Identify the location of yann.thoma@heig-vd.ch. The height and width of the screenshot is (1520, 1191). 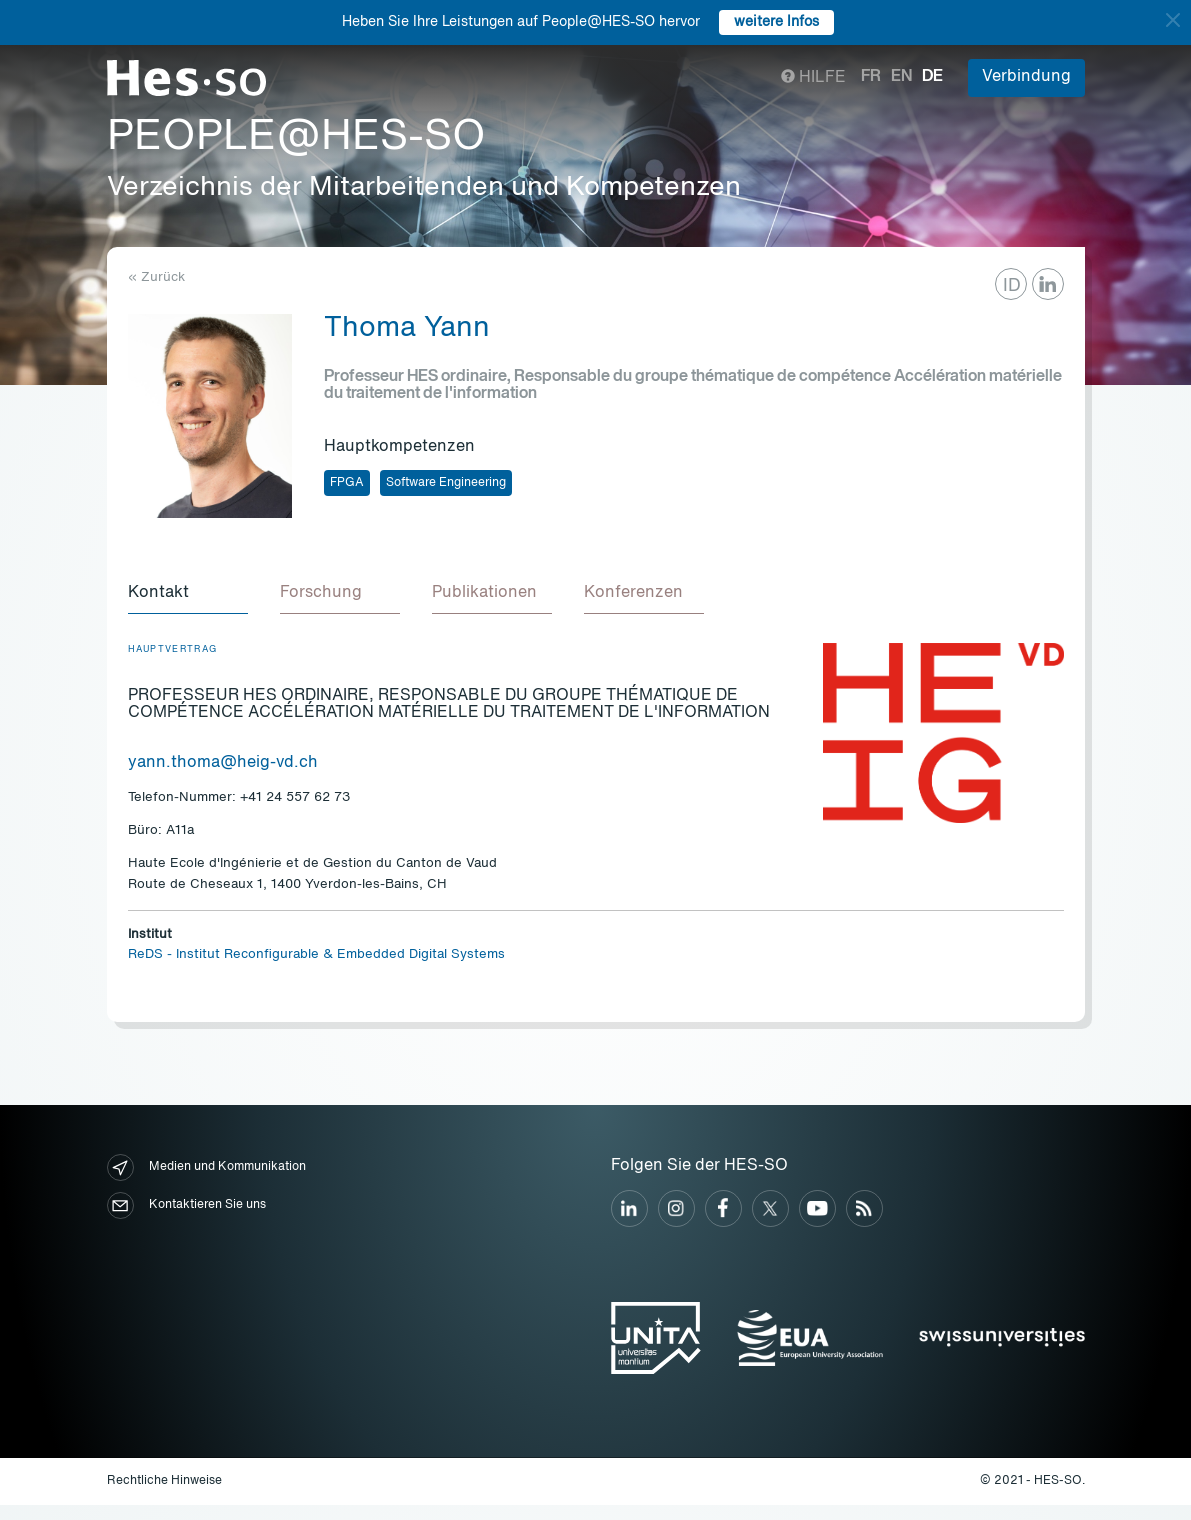
(223, 763).